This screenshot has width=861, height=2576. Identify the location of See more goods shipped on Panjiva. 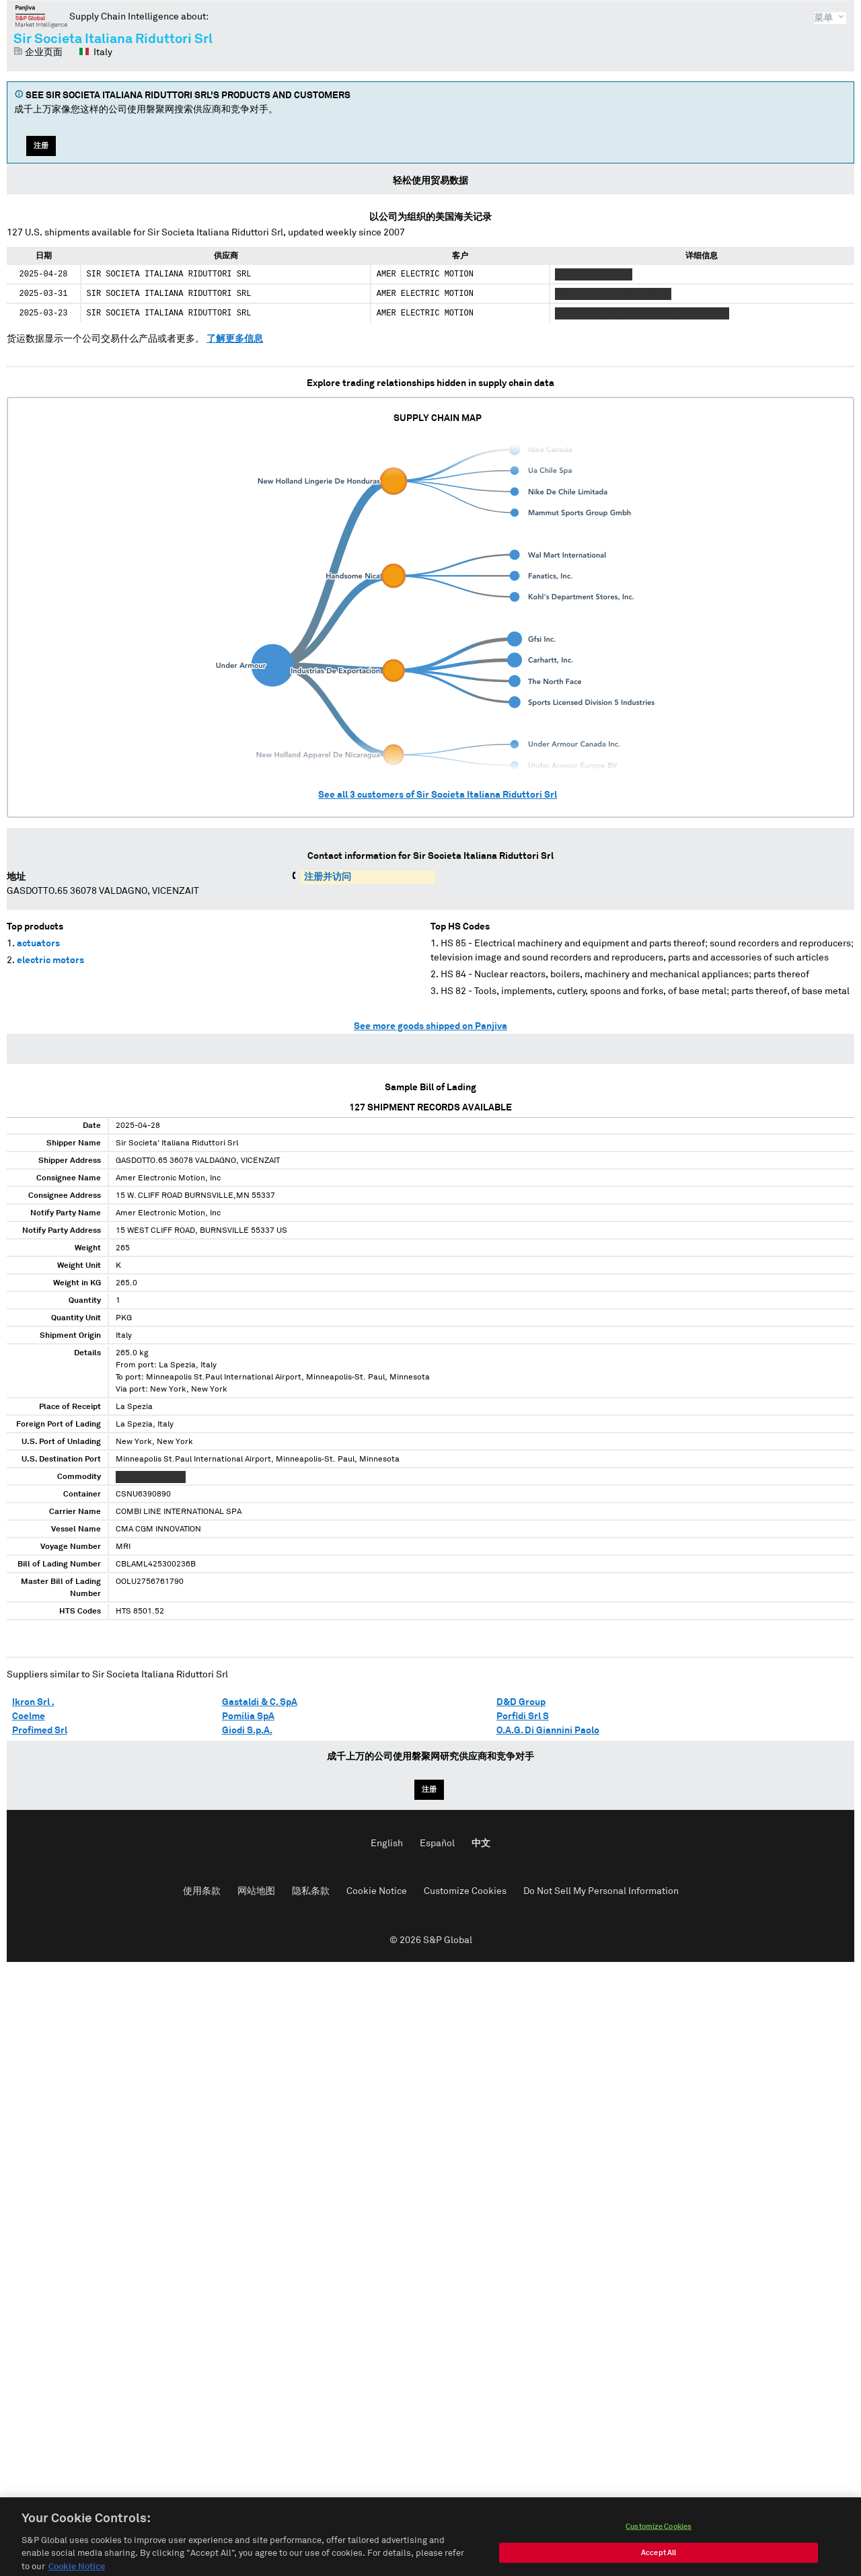
(430, 1026).